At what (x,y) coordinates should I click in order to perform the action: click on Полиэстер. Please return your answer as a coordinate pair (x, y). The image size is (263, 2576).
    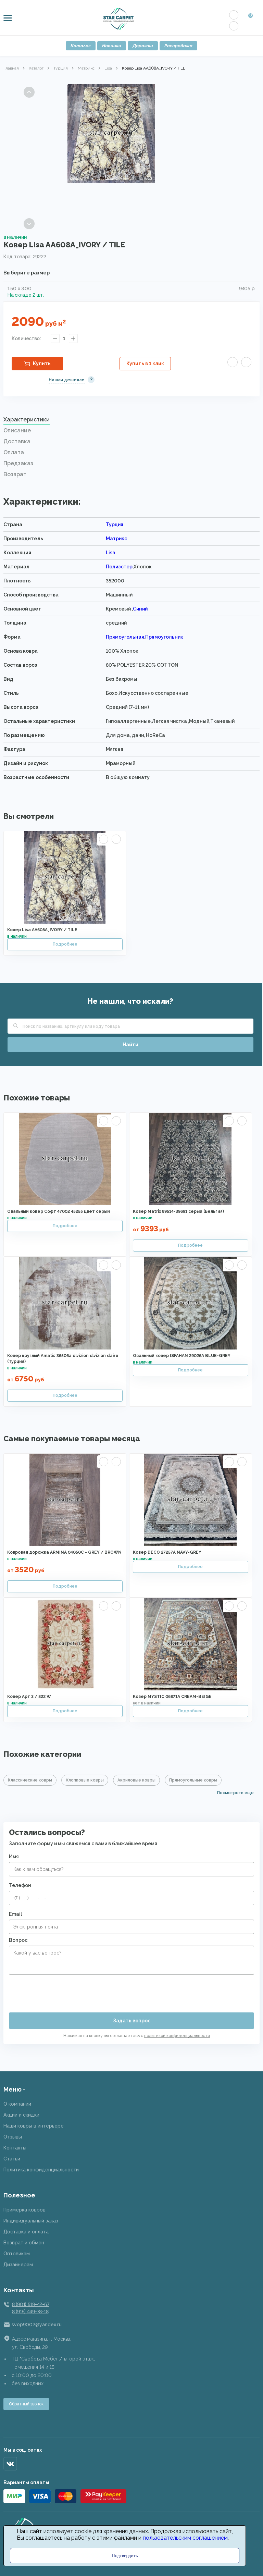
    Looking at the image, I should click on (119, 566).